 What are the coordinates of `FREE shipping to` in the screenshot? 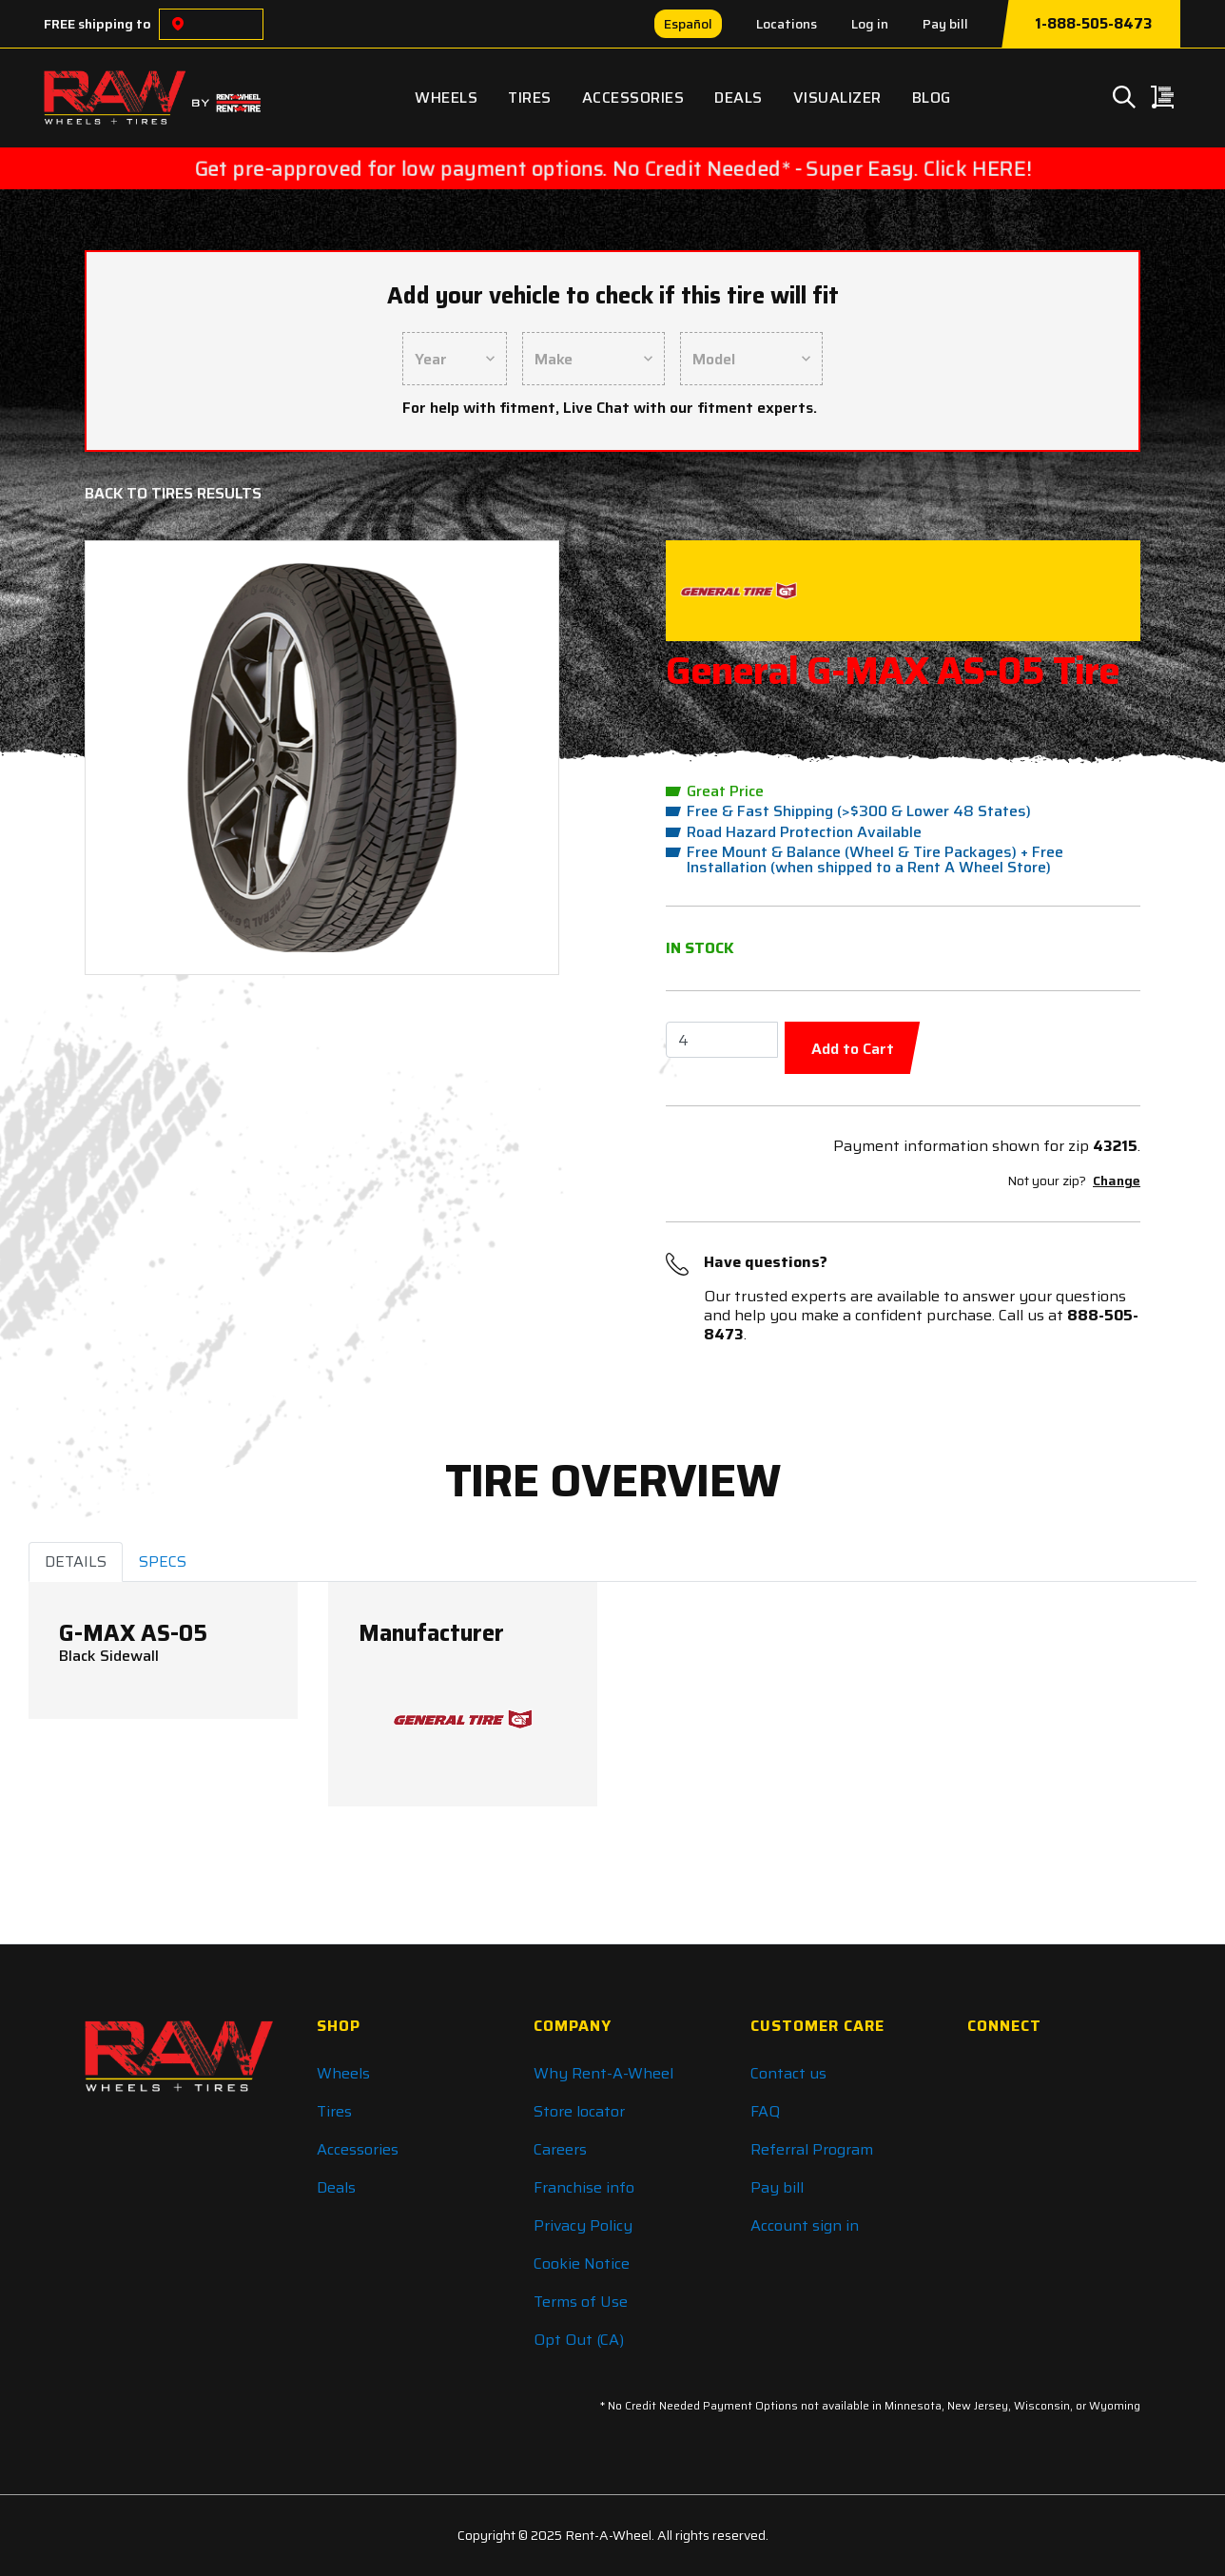 It's located at (97, 23).